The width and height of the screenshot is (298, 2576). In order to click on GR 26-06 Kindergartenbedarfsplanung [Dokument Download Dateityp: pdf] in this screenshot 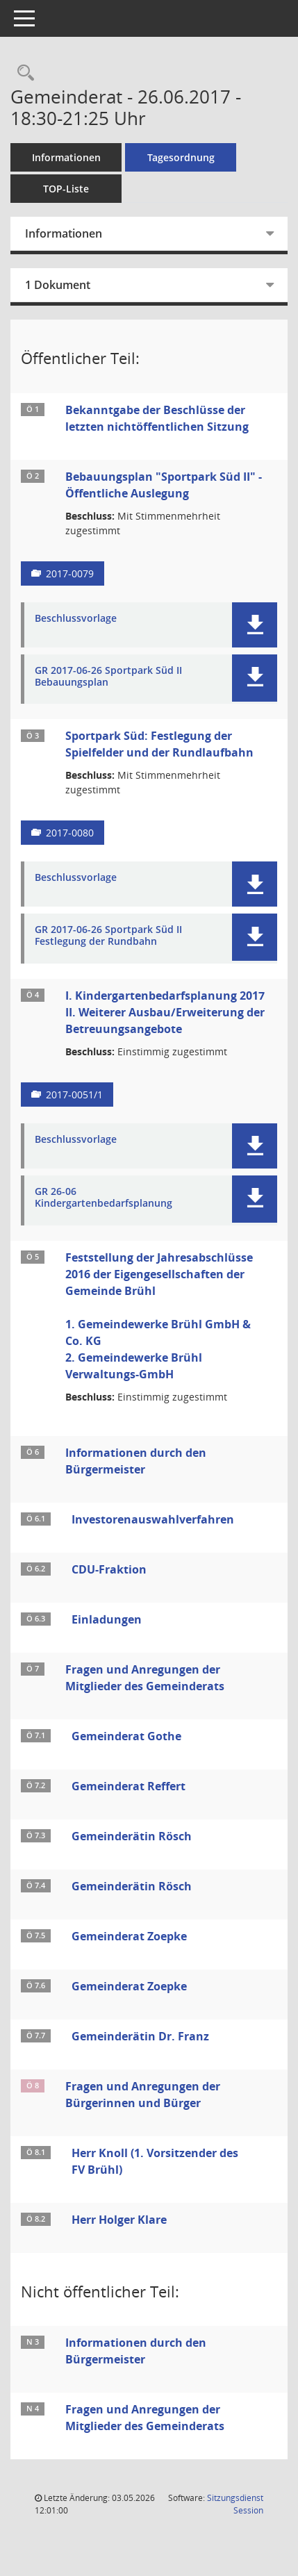, I will do `click(103, 1197)`.